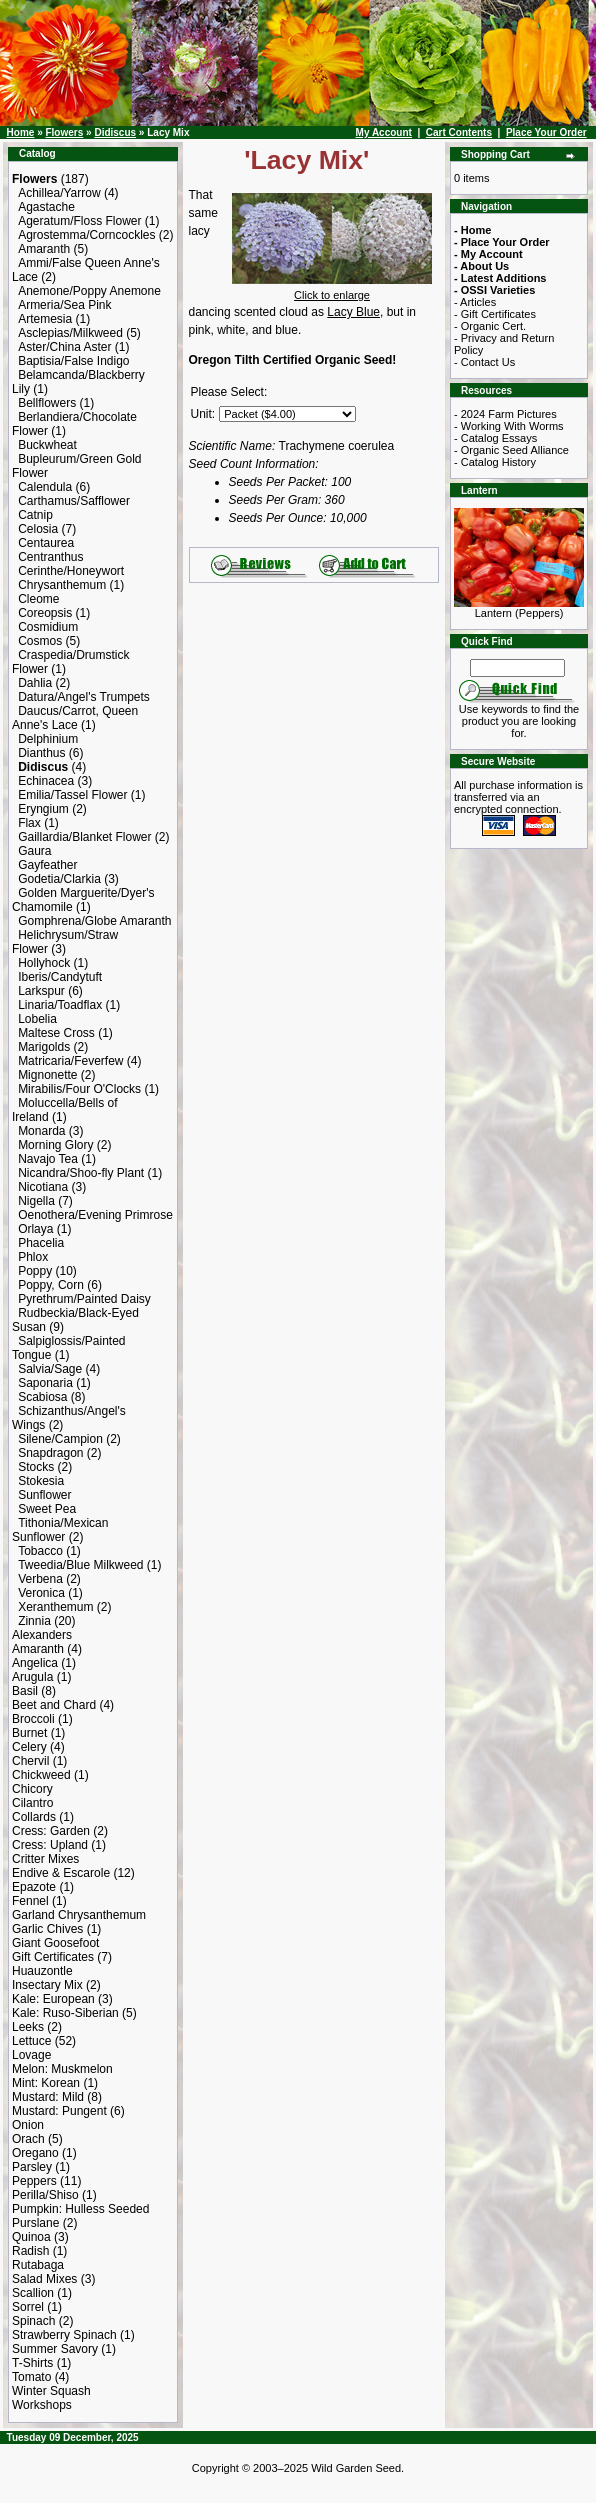 This screenshot has height=2503, width=596. Describe the element at coordinates (81, 1173) in the screenshot. I see `Nicandra/Shoo-fly Plant` at that location.